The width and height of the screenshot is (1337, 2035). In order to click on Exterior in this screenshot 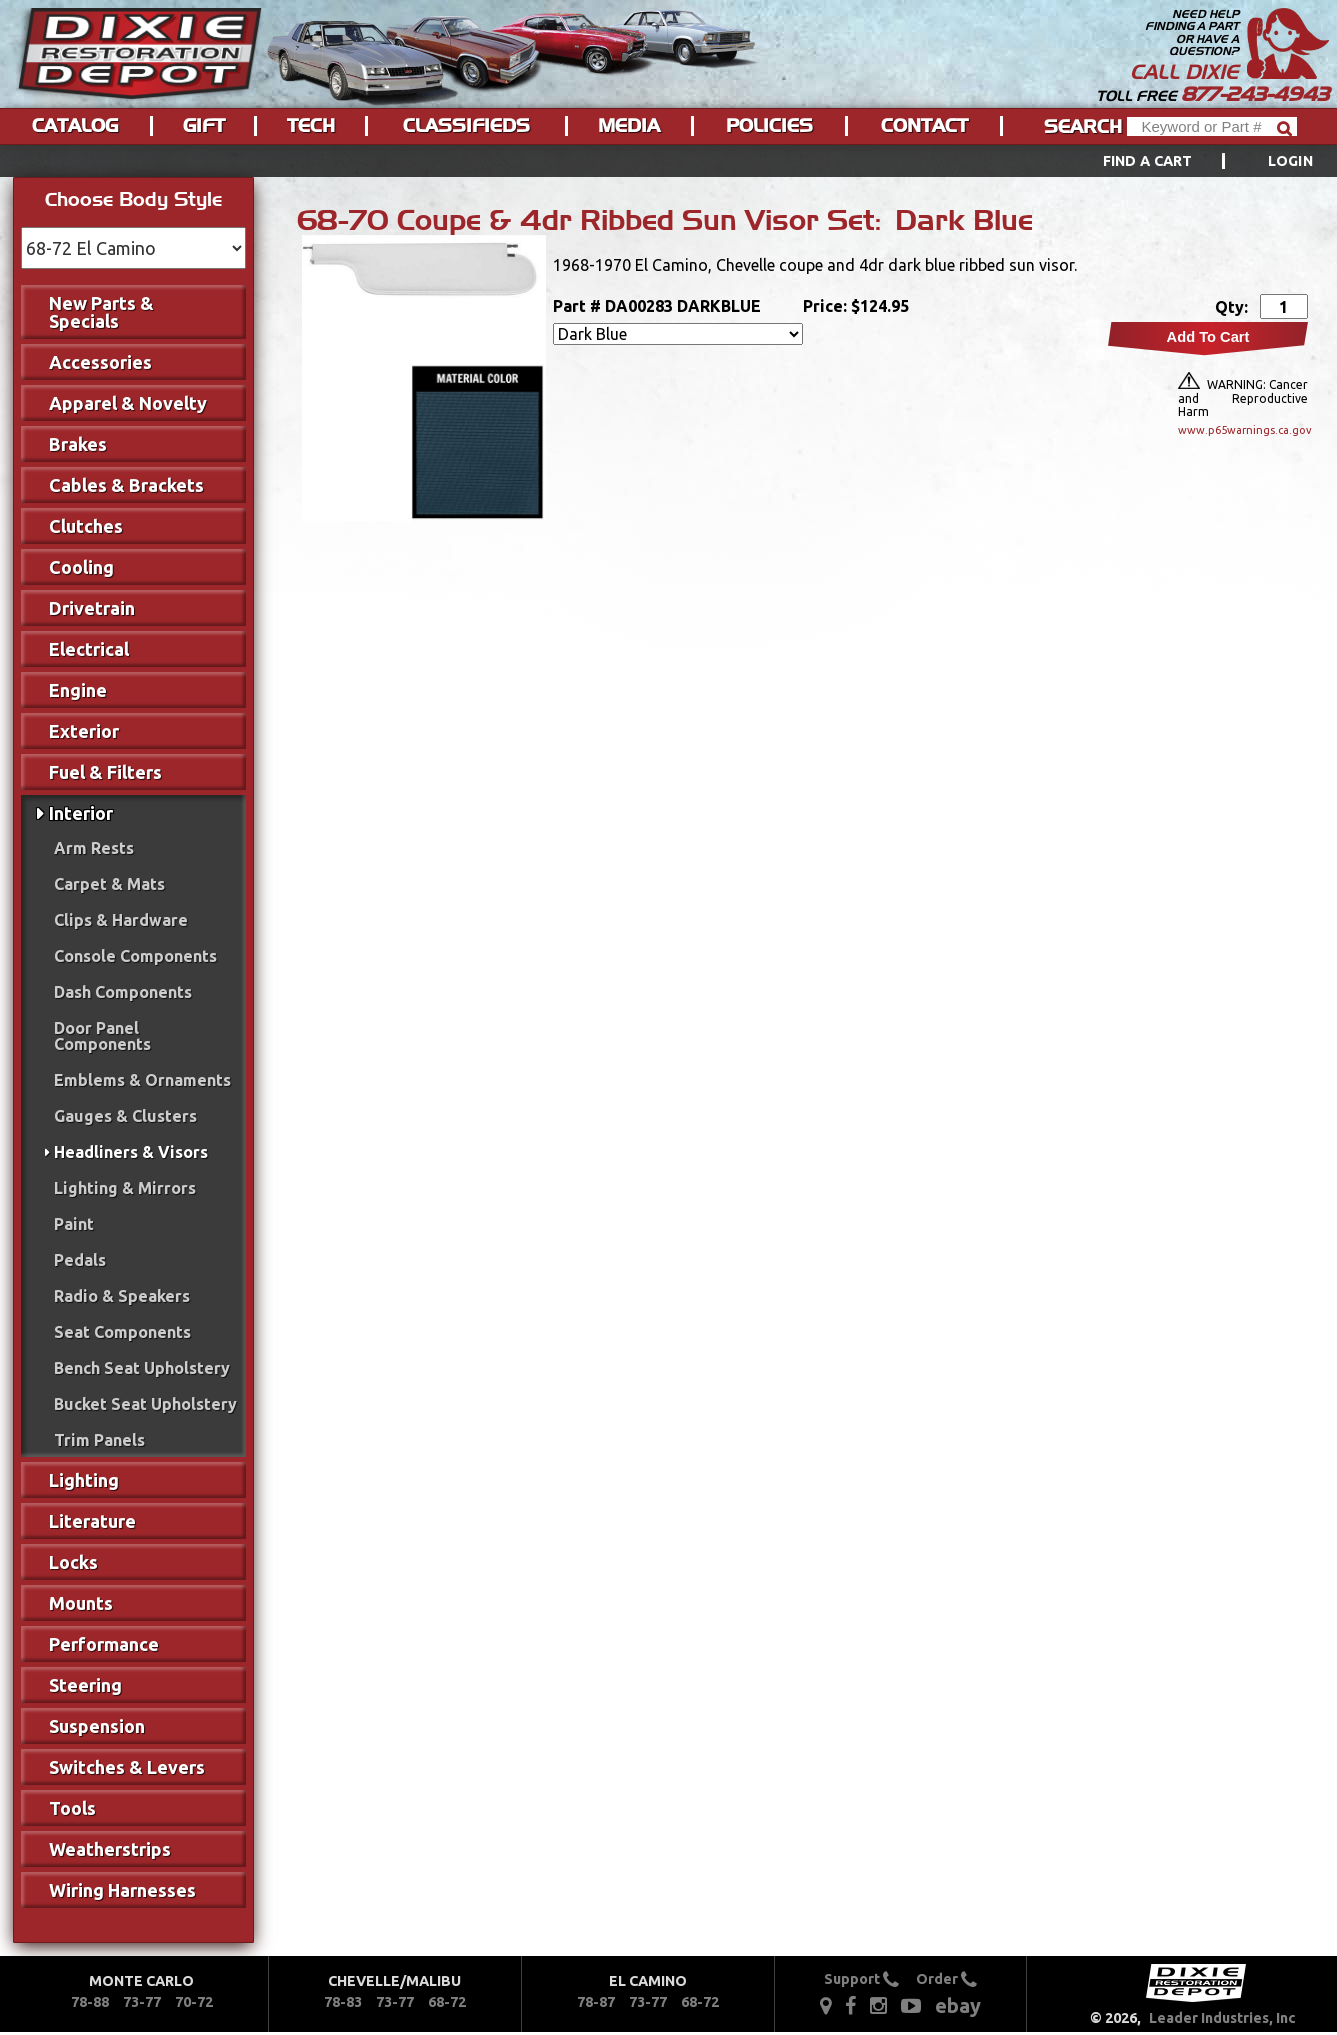, I will do `click(84, 731)`.